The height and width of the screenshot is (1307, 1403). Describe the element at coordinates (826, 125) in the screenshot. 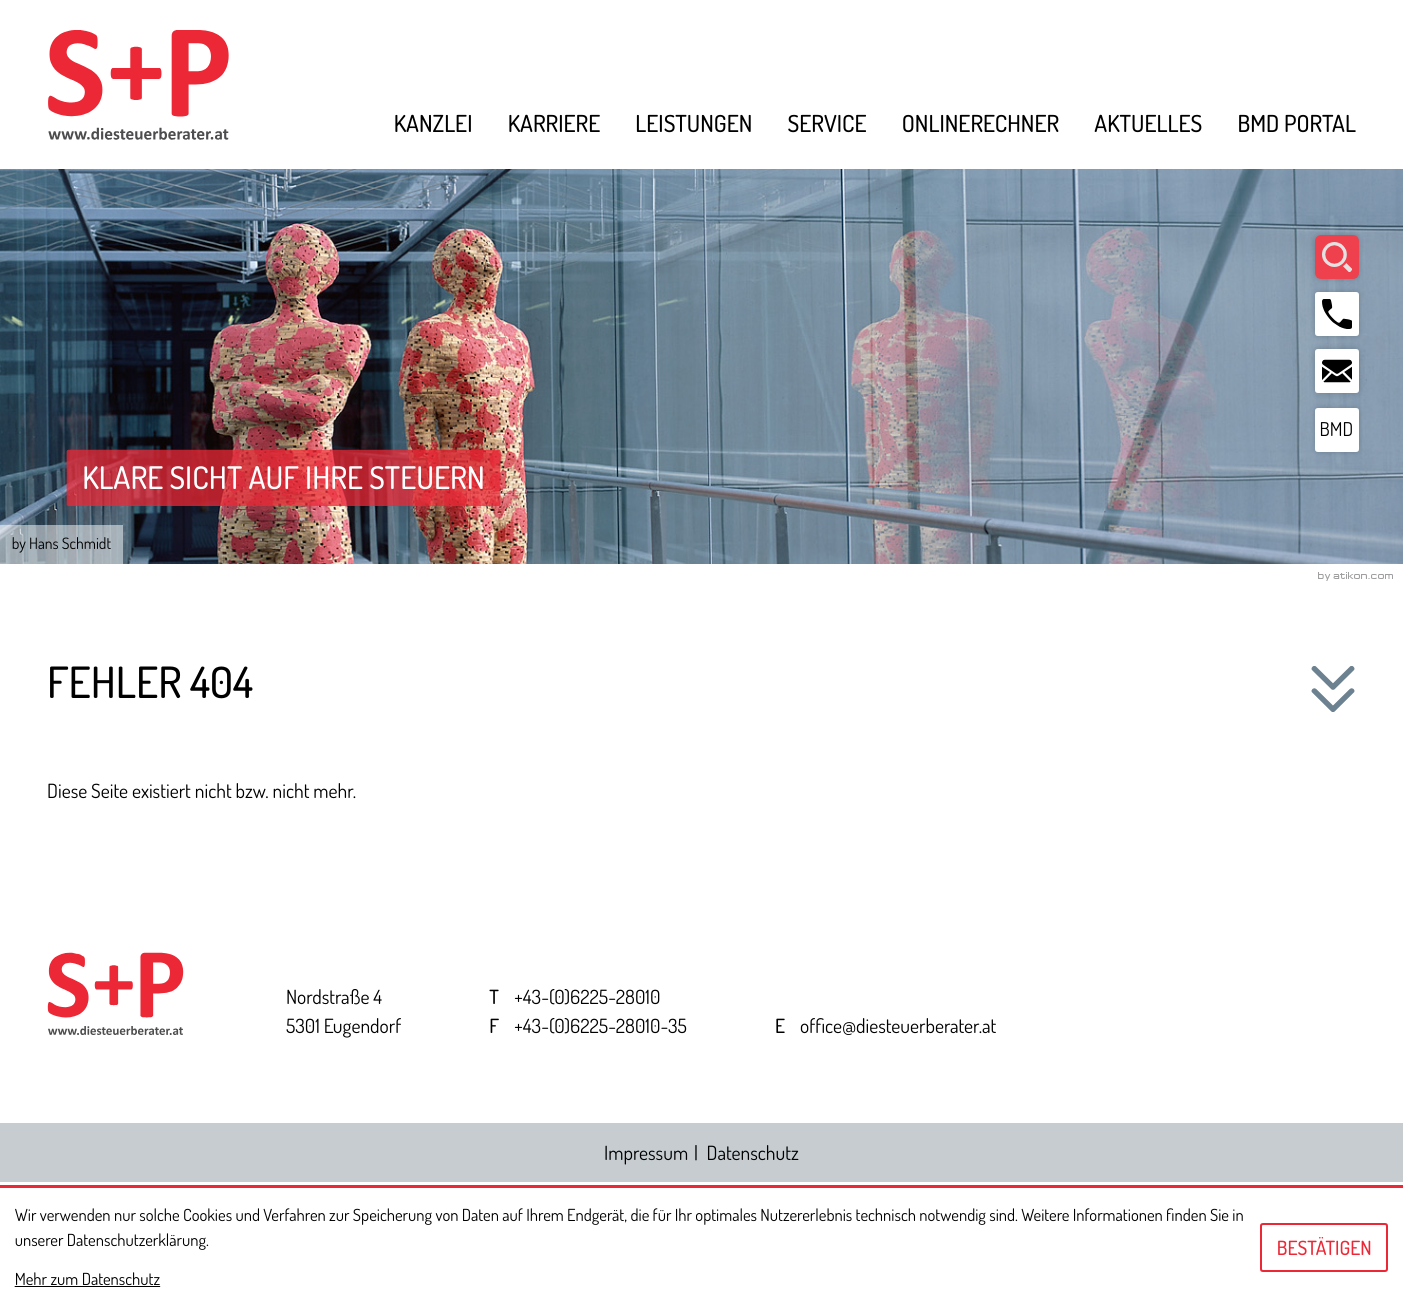

I see `Service` at that location.